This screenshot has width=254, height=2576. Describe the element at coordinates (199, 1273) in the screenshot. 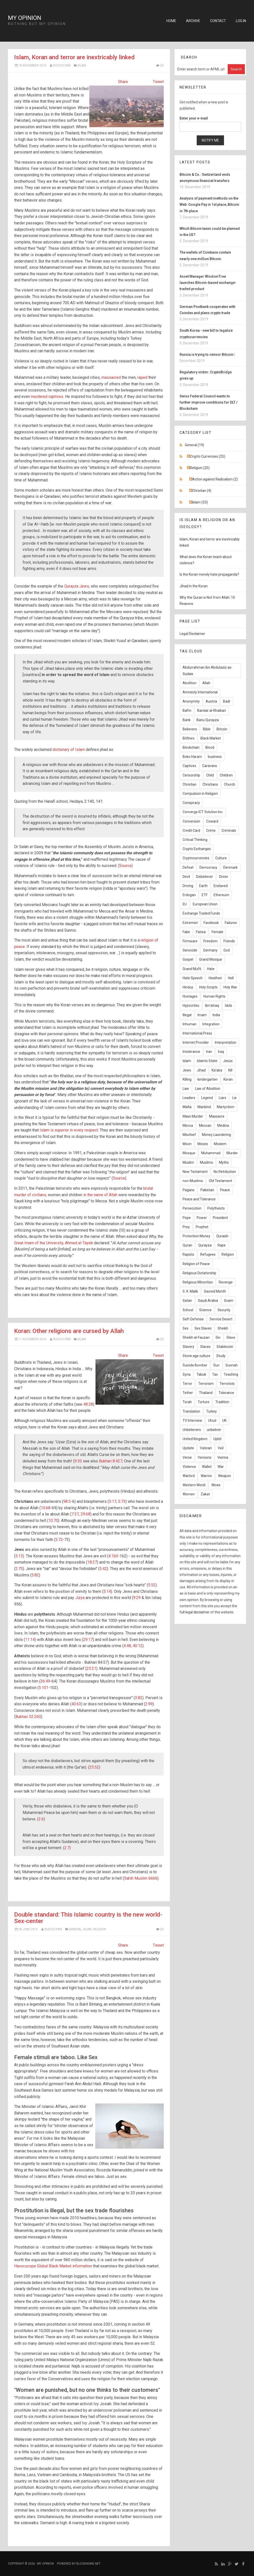

I see `Religious Dictatorship` at that location.